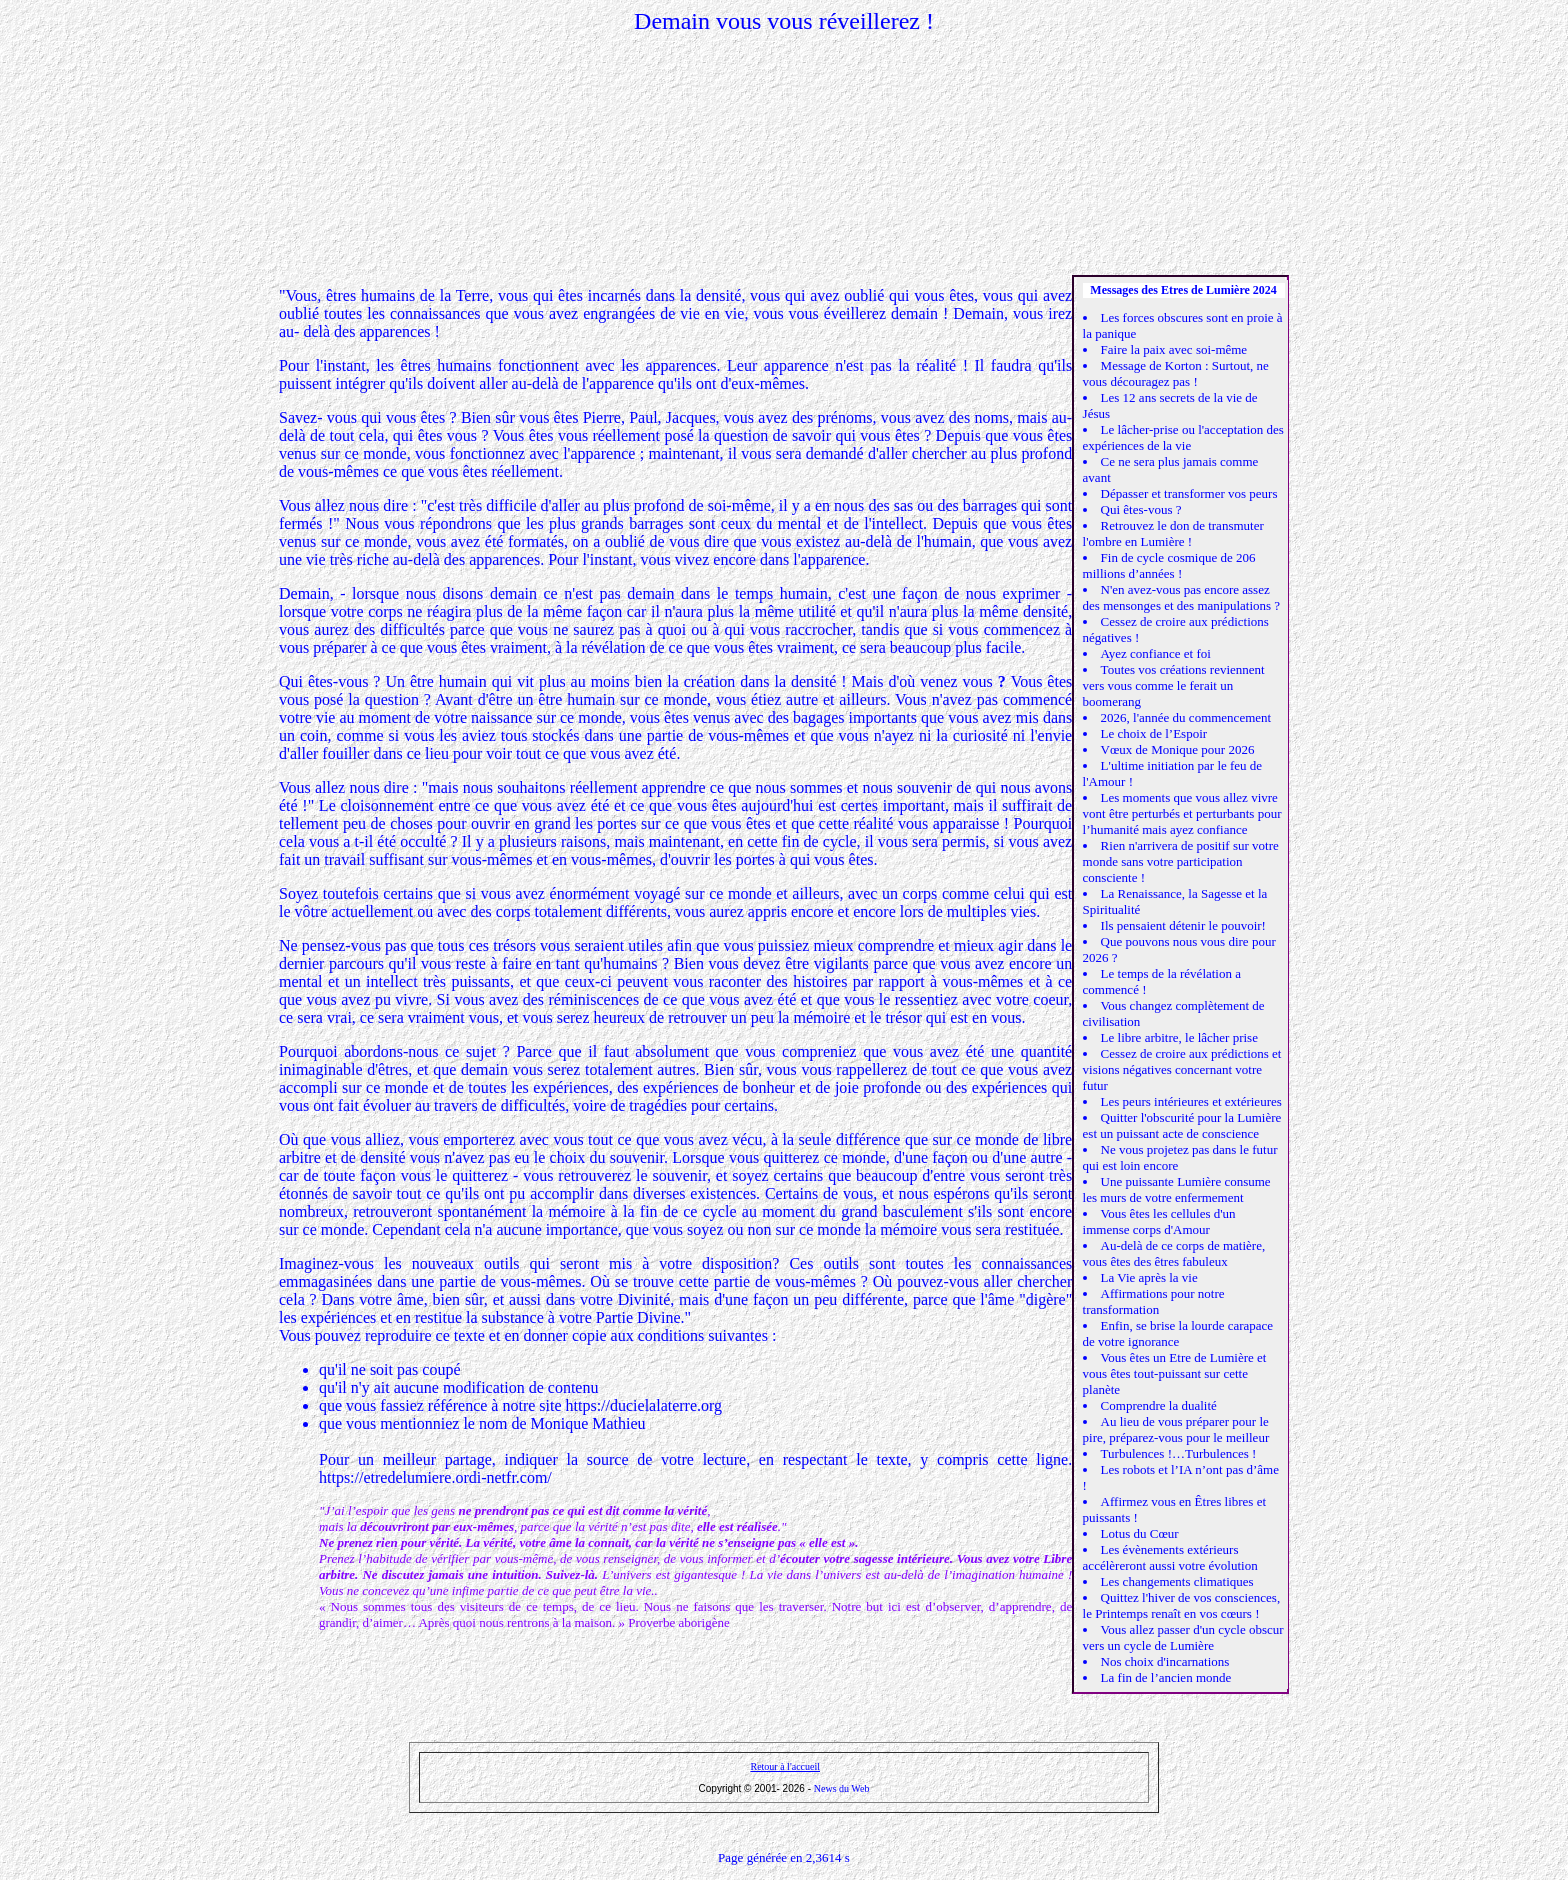 Image resolution: width=1568 pixels, height=1880 pixels. What do you see at coordinates (1166, 1677) in the screenshot?
I see `La fin de l’ancien monde` at bounding box center [1166, 1677].